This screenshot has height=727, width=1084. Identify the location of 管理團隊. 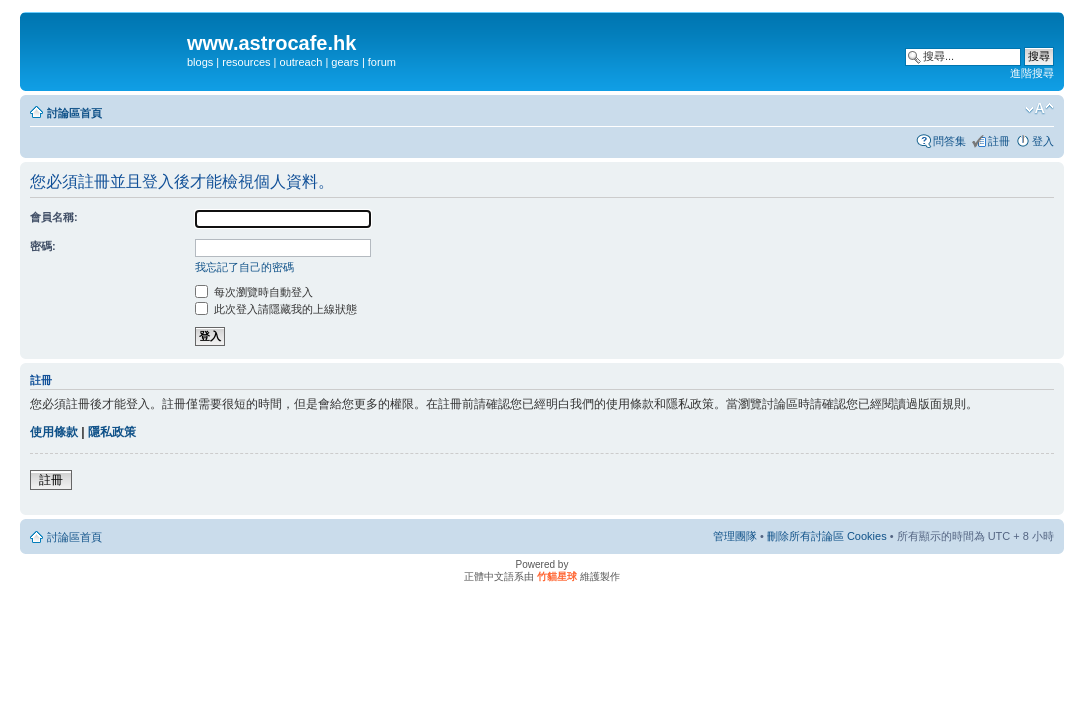
(735, 536).